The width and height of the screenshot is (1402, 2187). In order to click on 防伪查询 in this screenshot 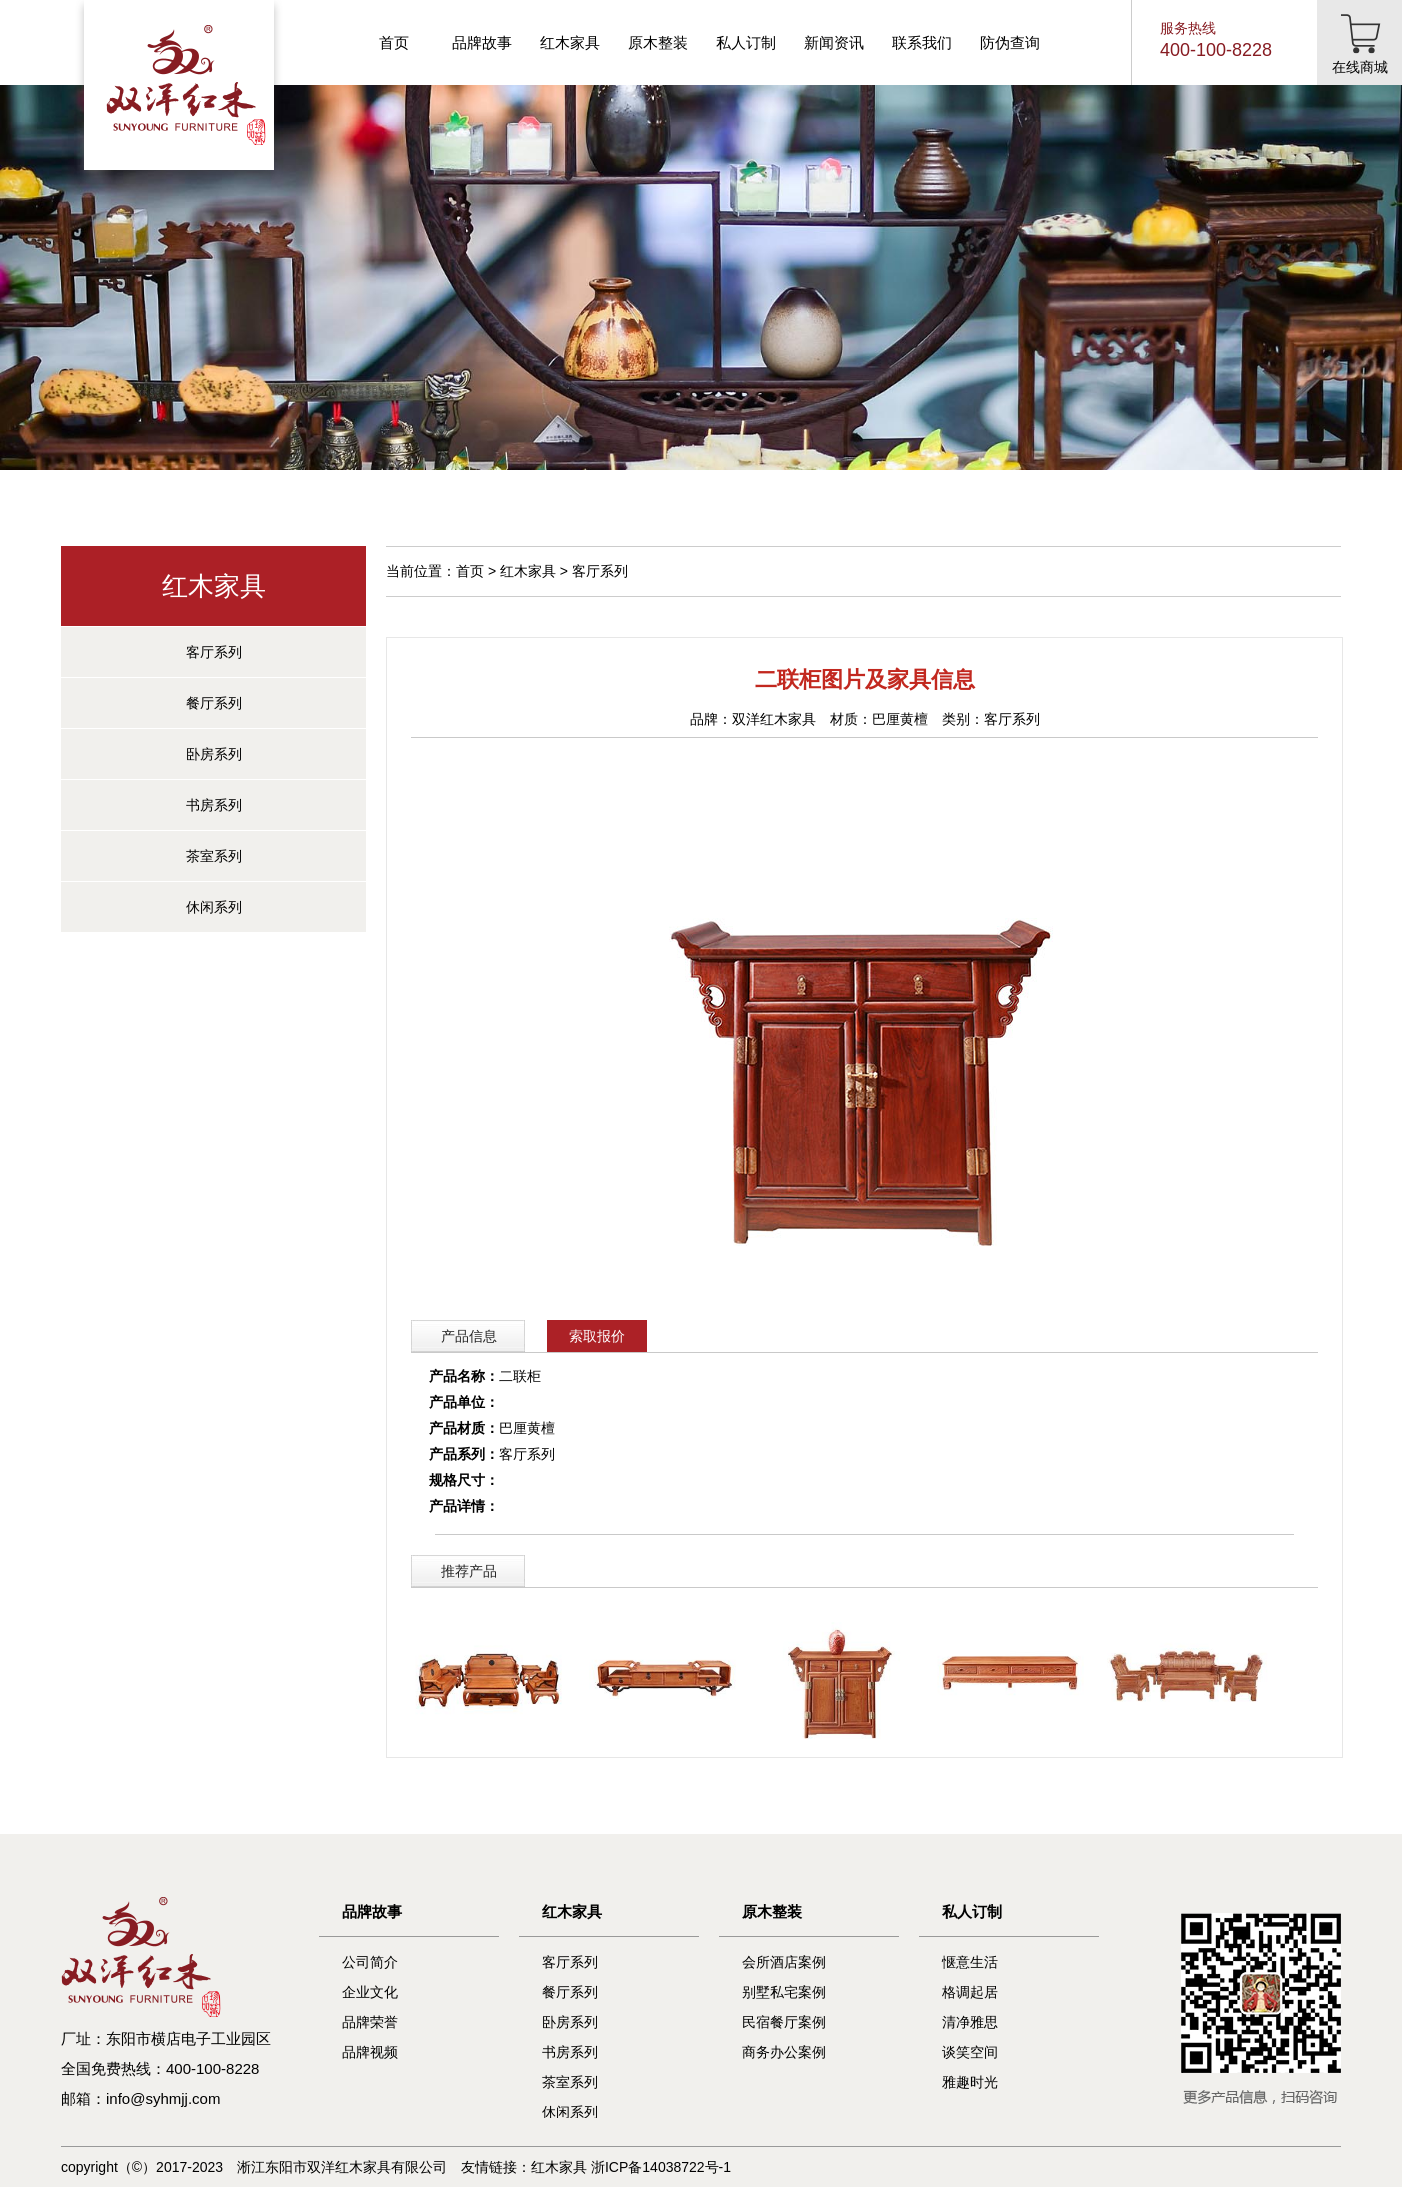, I will do `click(1010, 42)`.